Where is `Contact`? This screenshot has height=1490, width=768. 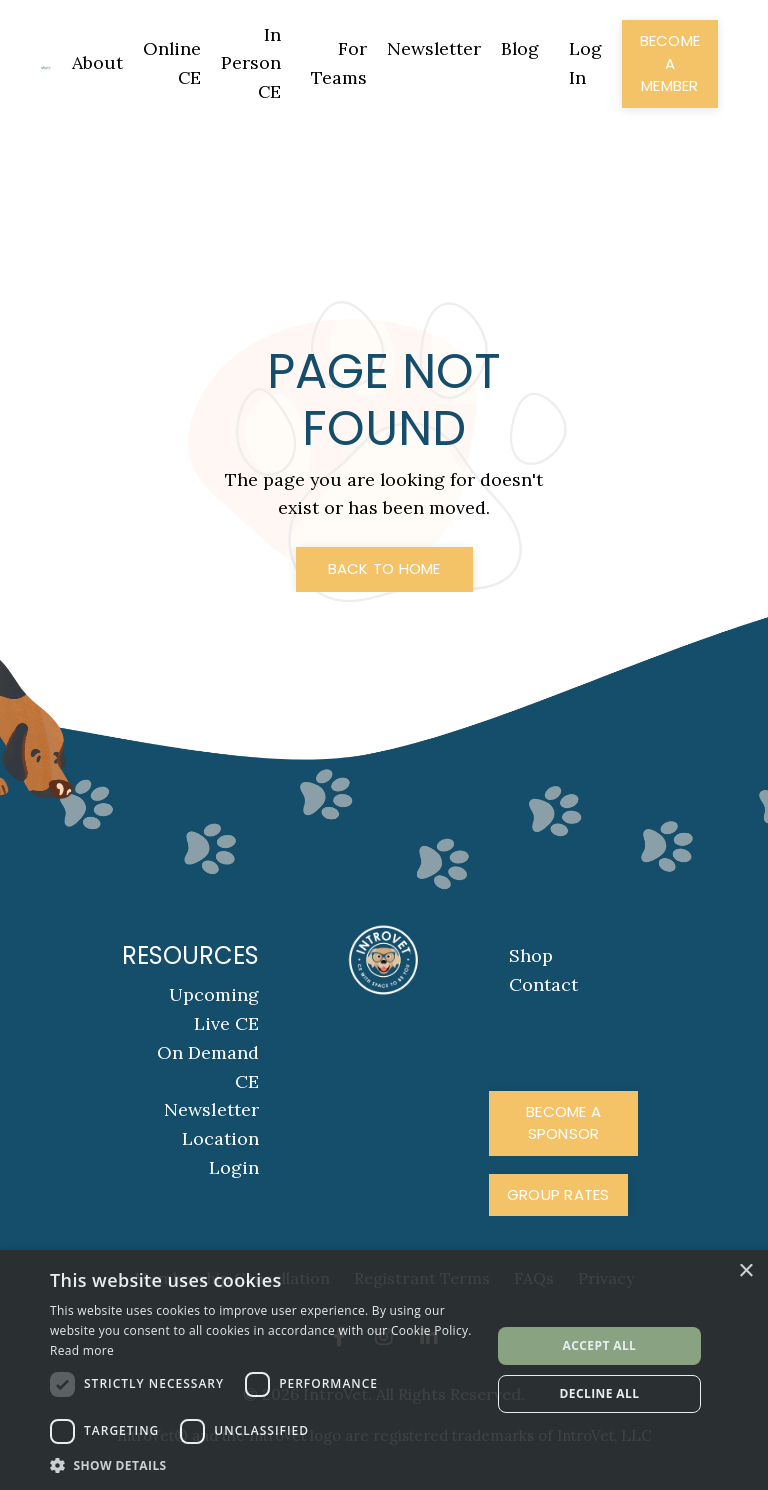 Contact is located at coordinates (543, 985).